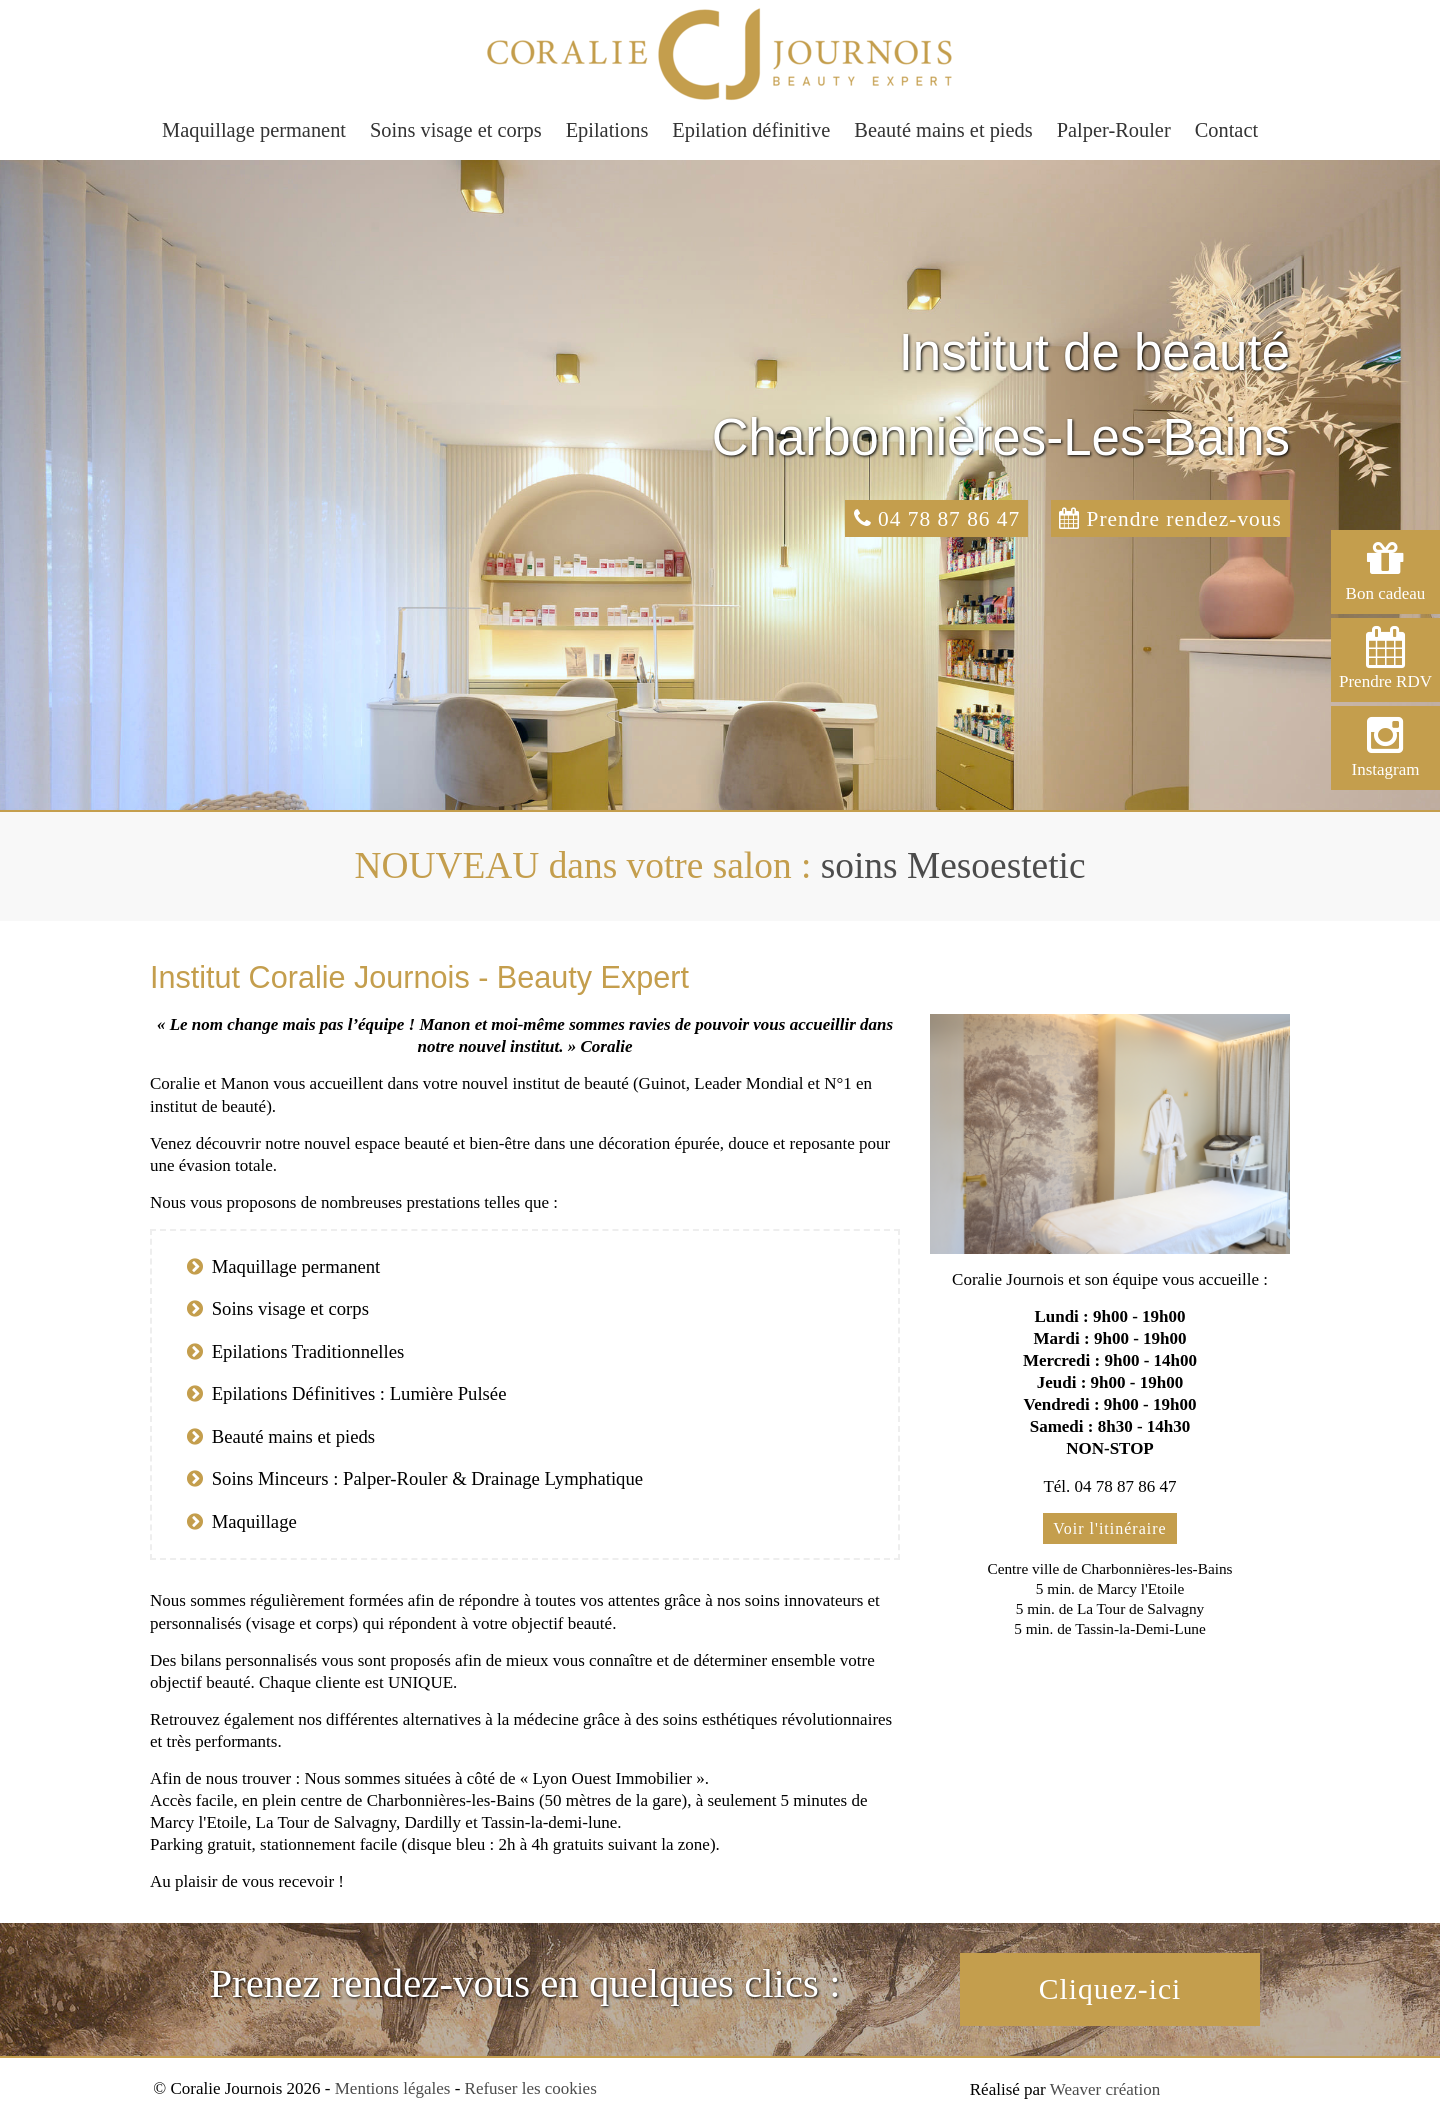 This screenshot has height=2120, width=1440. Describe the element at coordinates (1386, 746) in the screenshot. I see `Instagram` at that location.